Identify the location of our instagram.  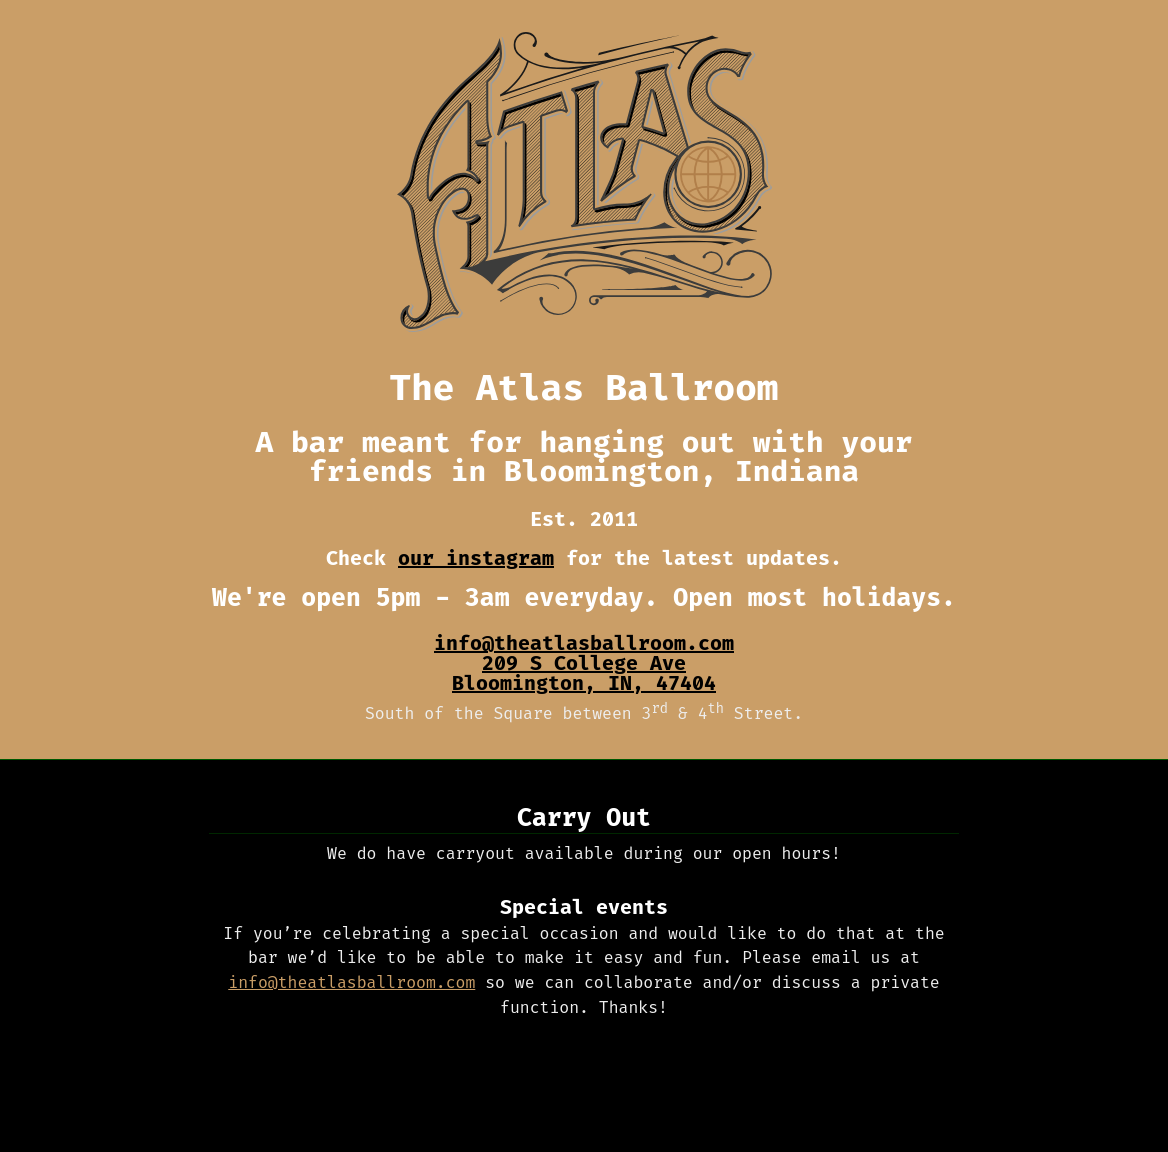
(476, 558).